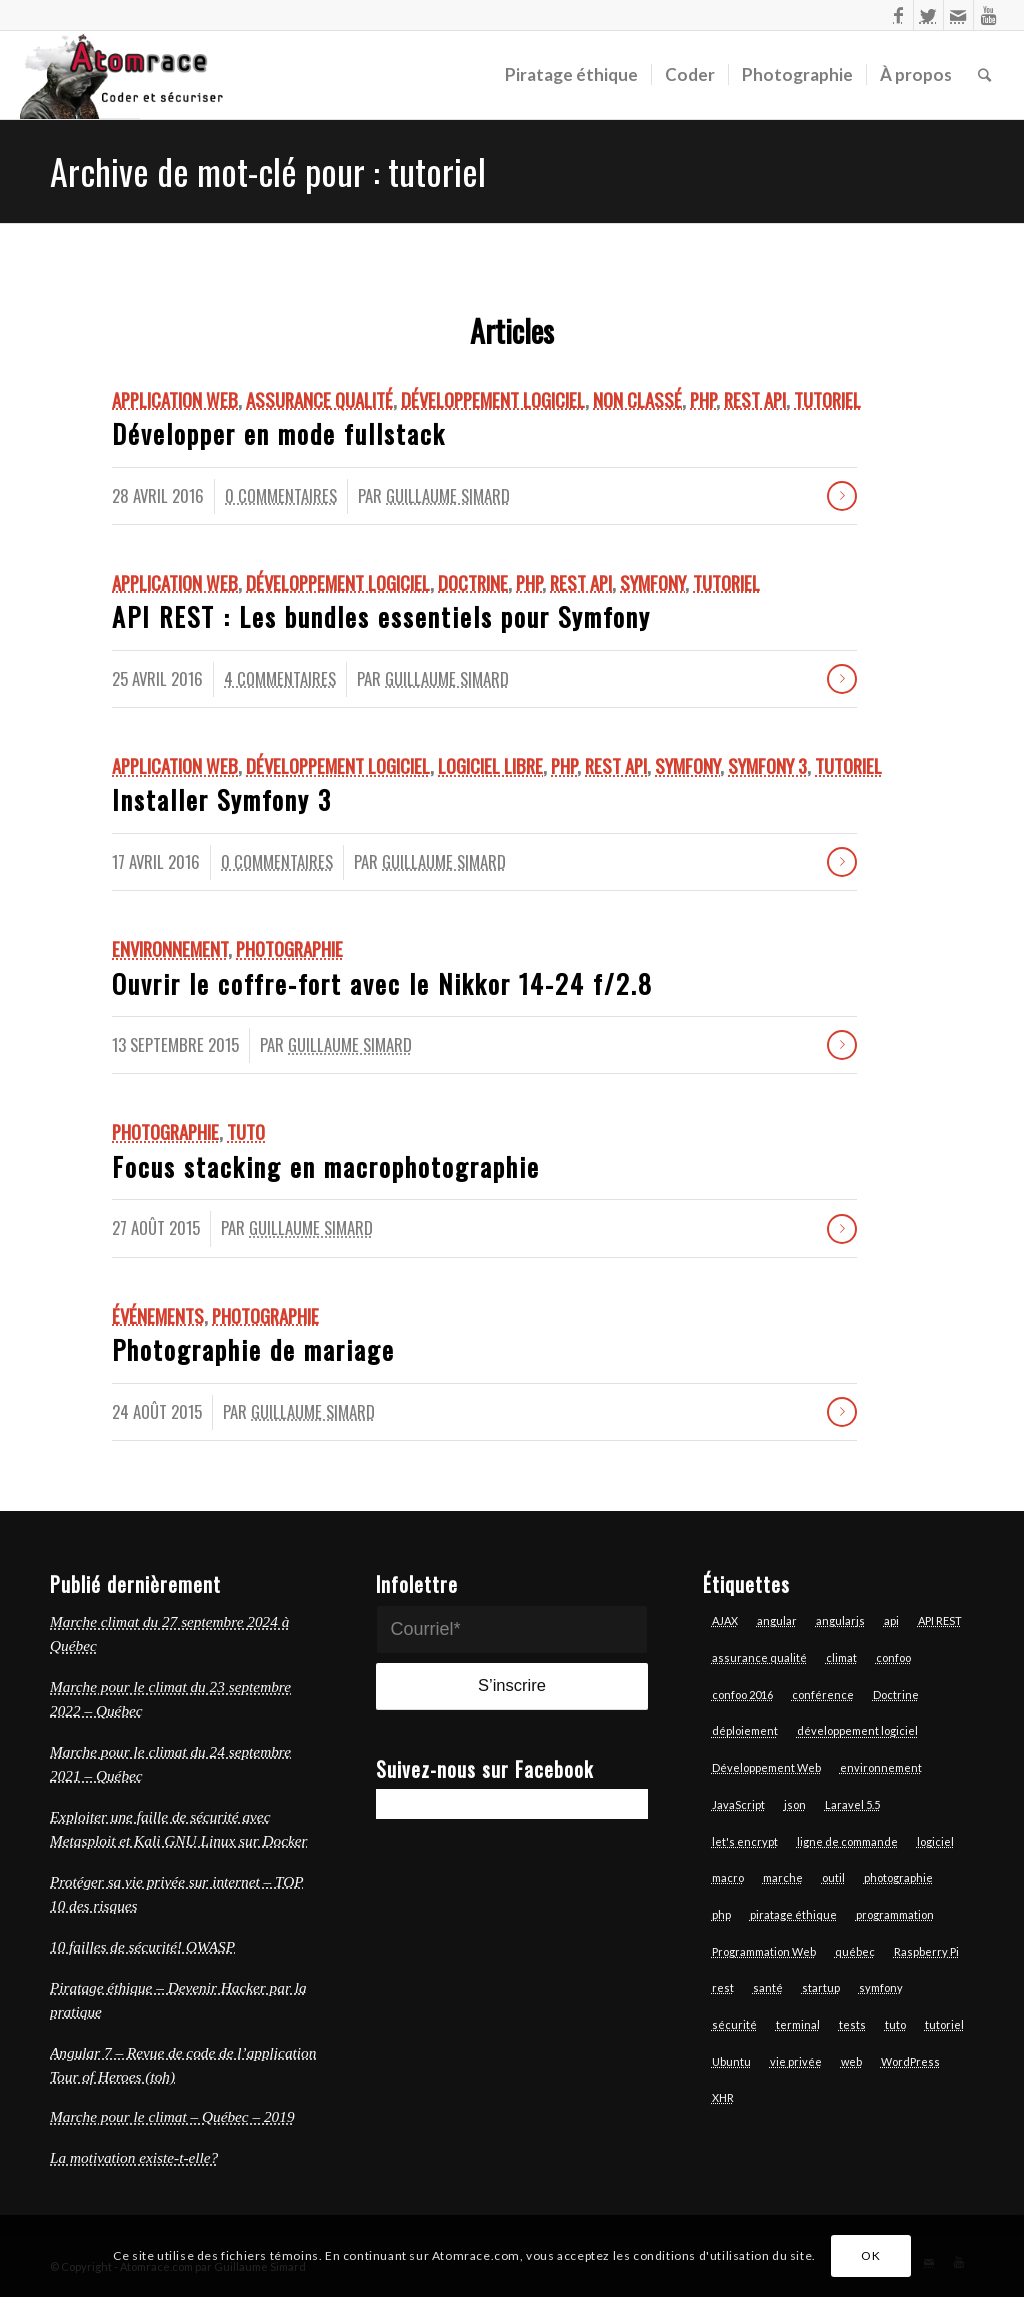  What do you see at coordinates (893, 1657) in the screenshot?
I see `confoo [confoo (5 éléments)]` at bounding box center [893, 1657].